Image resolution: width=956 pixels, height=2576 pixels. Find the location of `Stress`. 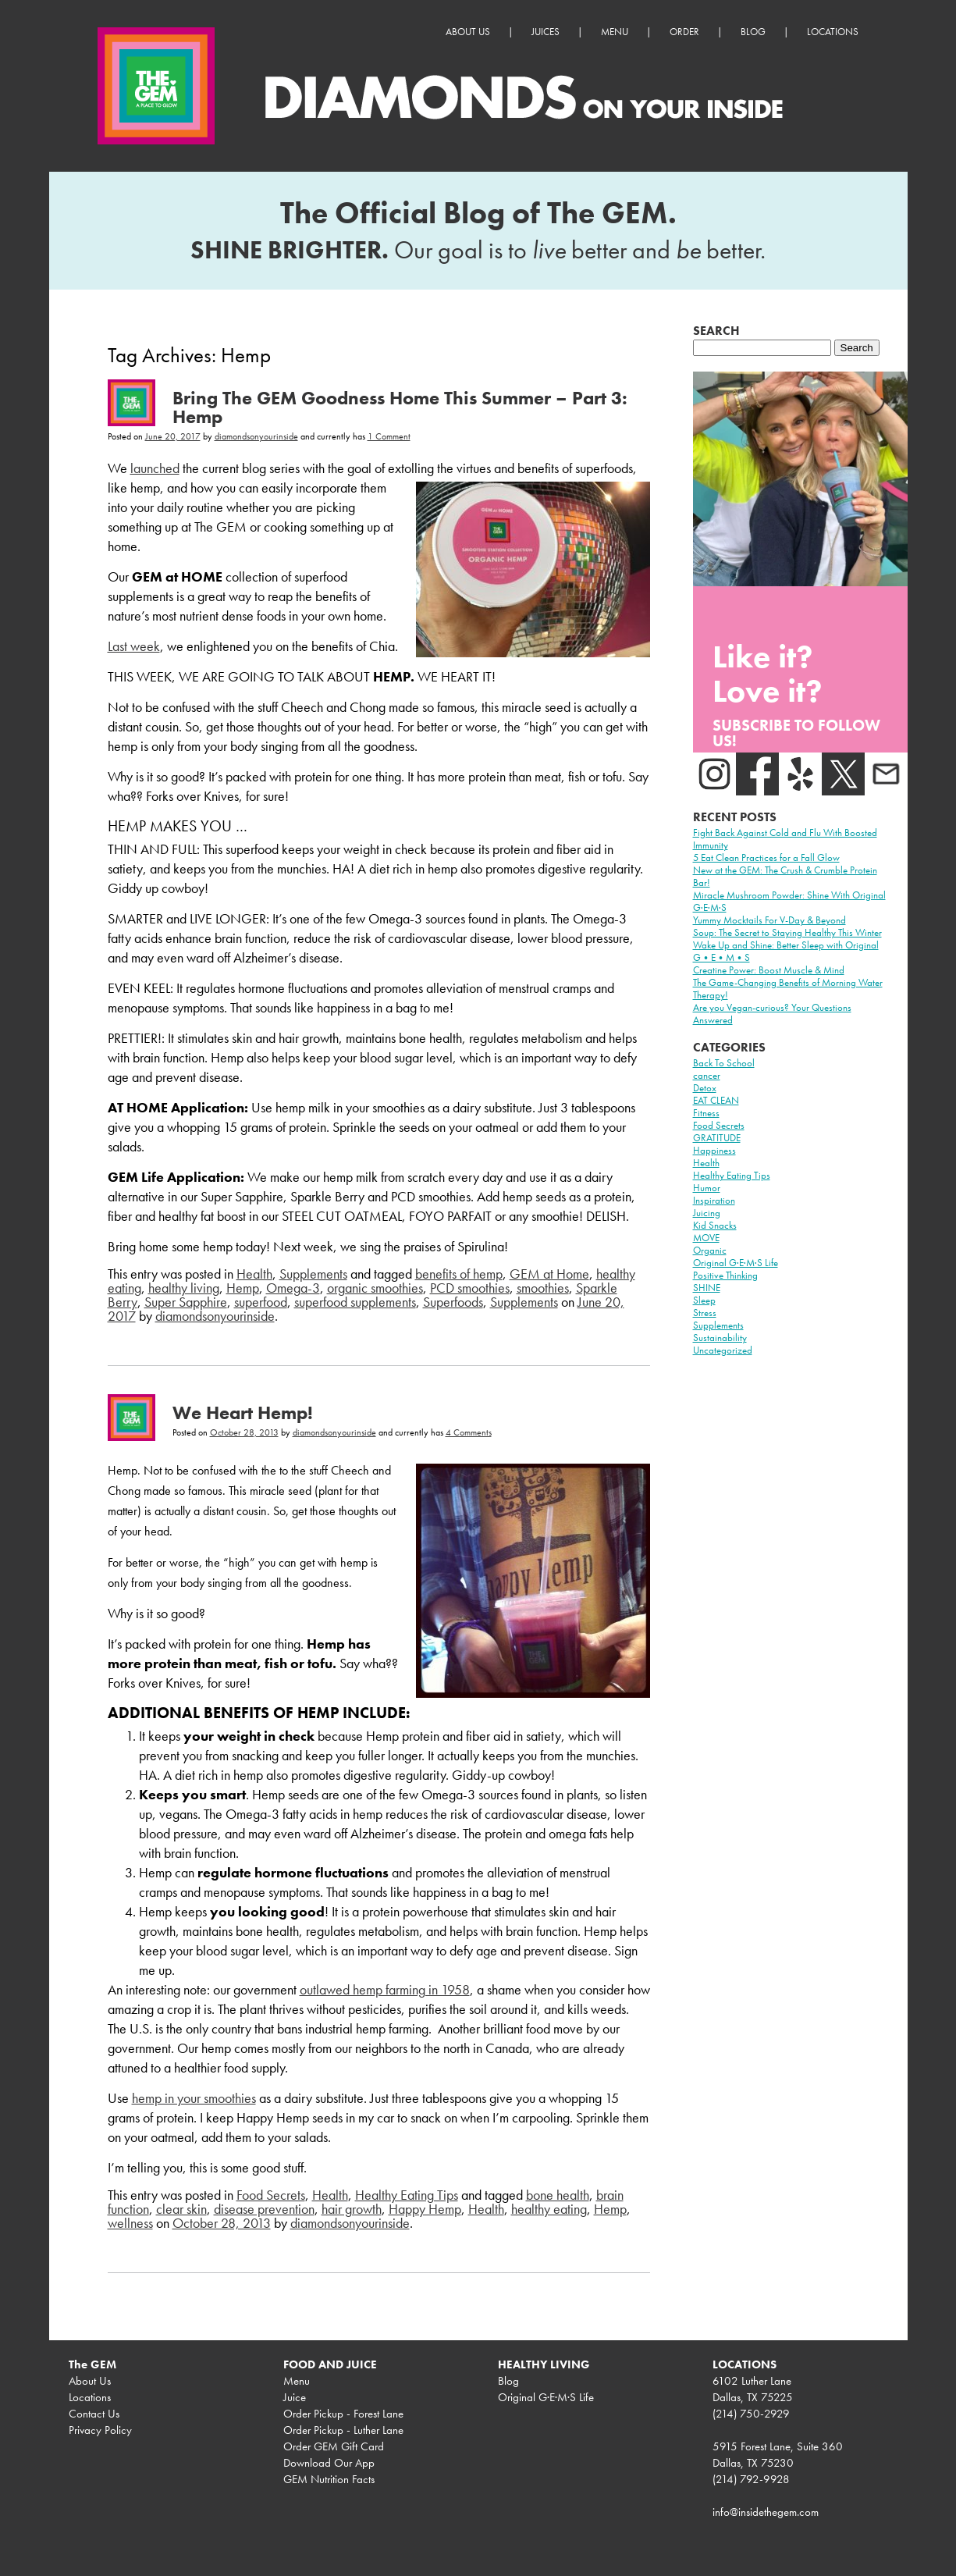

Stress is located at coordinates (704, 1312).